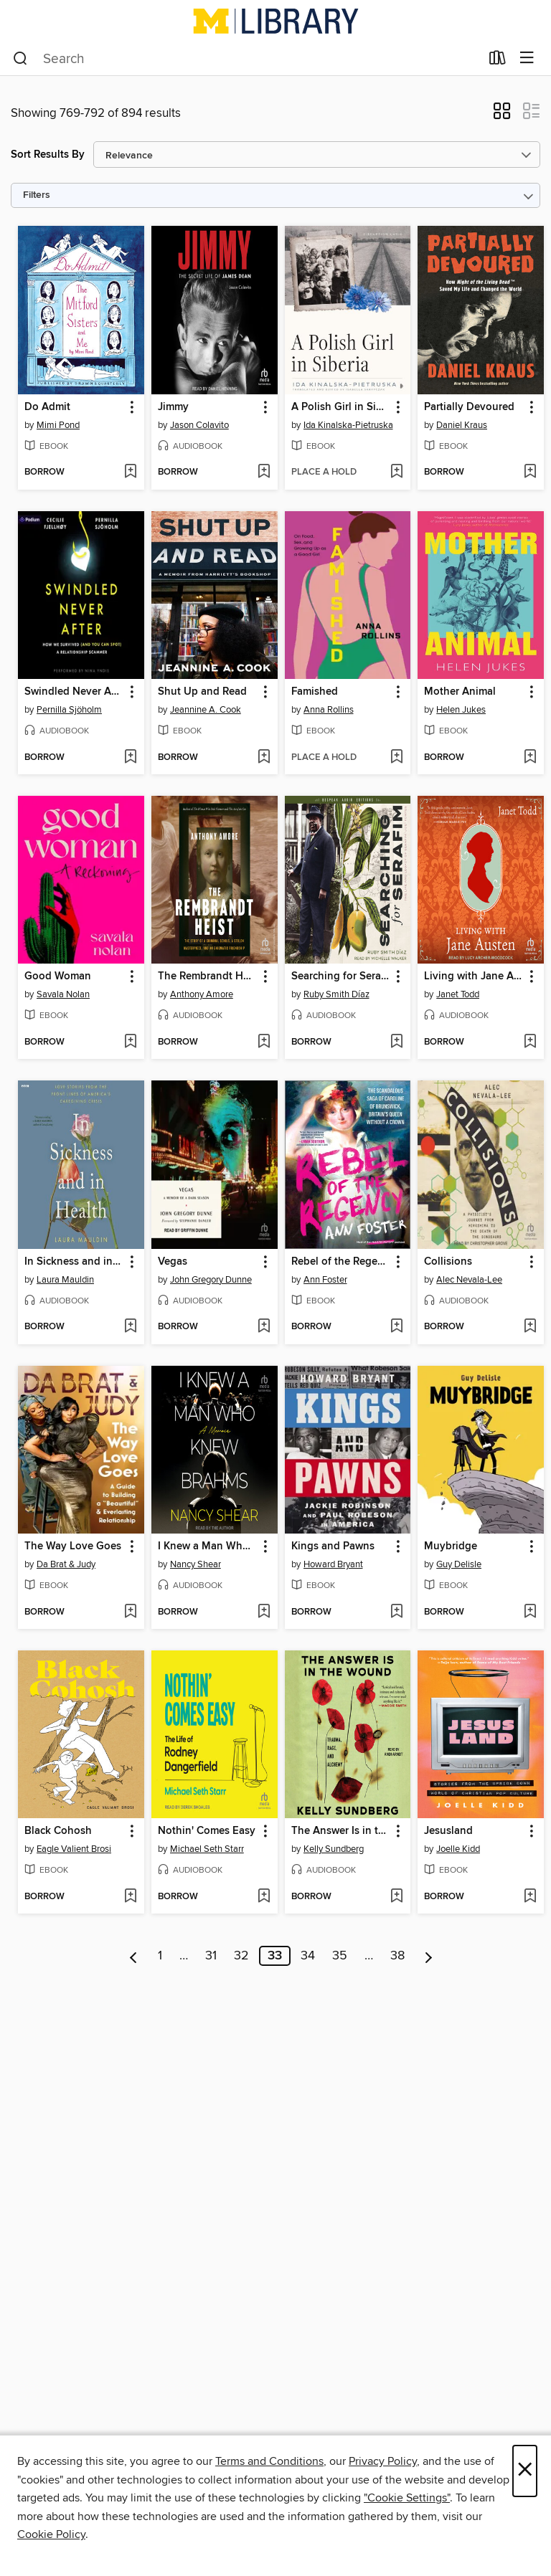 This screenshot has width=551, height=2576. Describe the element at coordinates (396, 472) in the screenshot. I see `[Add A Polish Girl in Siberia to wish list]` at that location.